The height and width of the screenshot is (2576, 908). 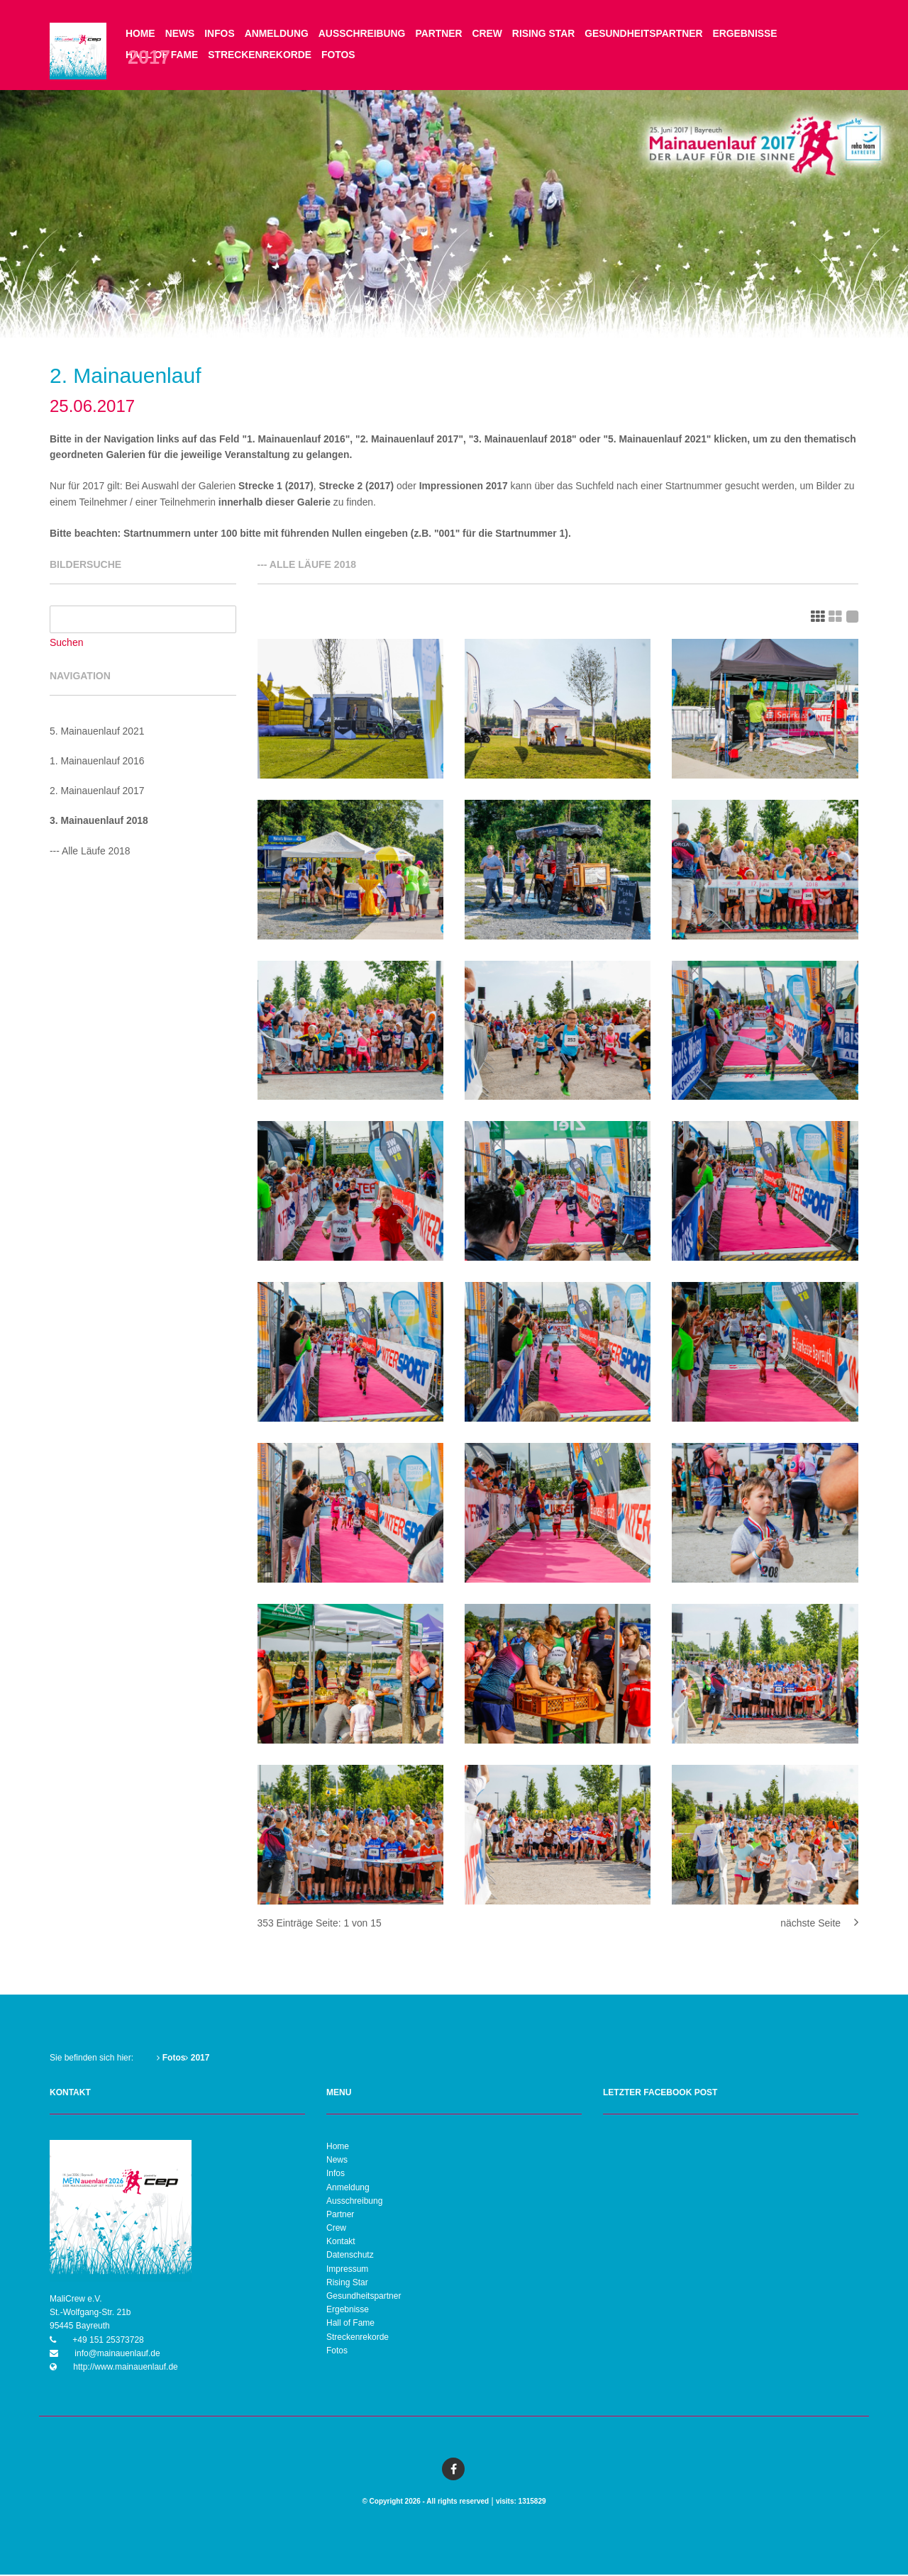 I want to click on nächste Seite, so click(x=819, y=1924).